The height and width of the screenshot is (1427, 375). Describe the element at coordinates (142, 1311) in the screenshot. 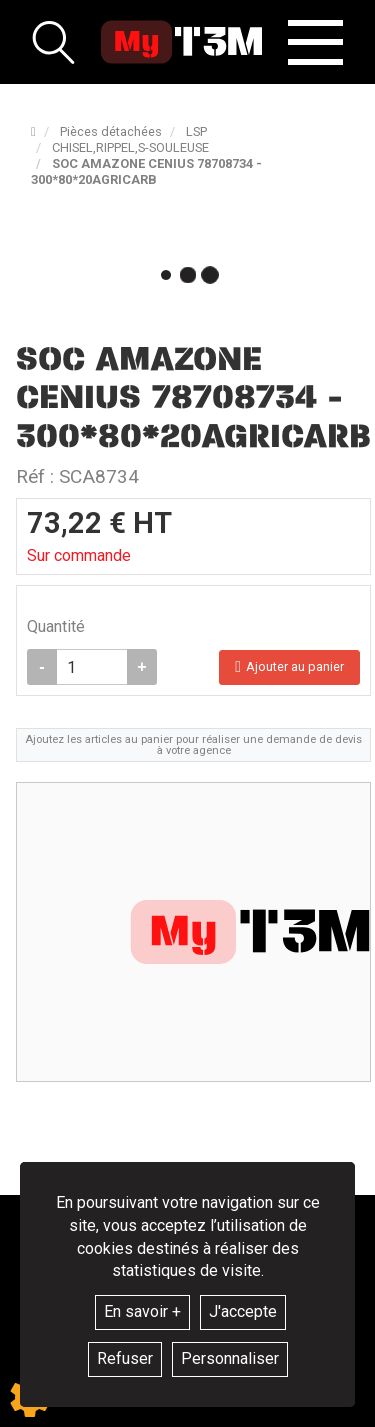

I see `En savoir +` at that location.